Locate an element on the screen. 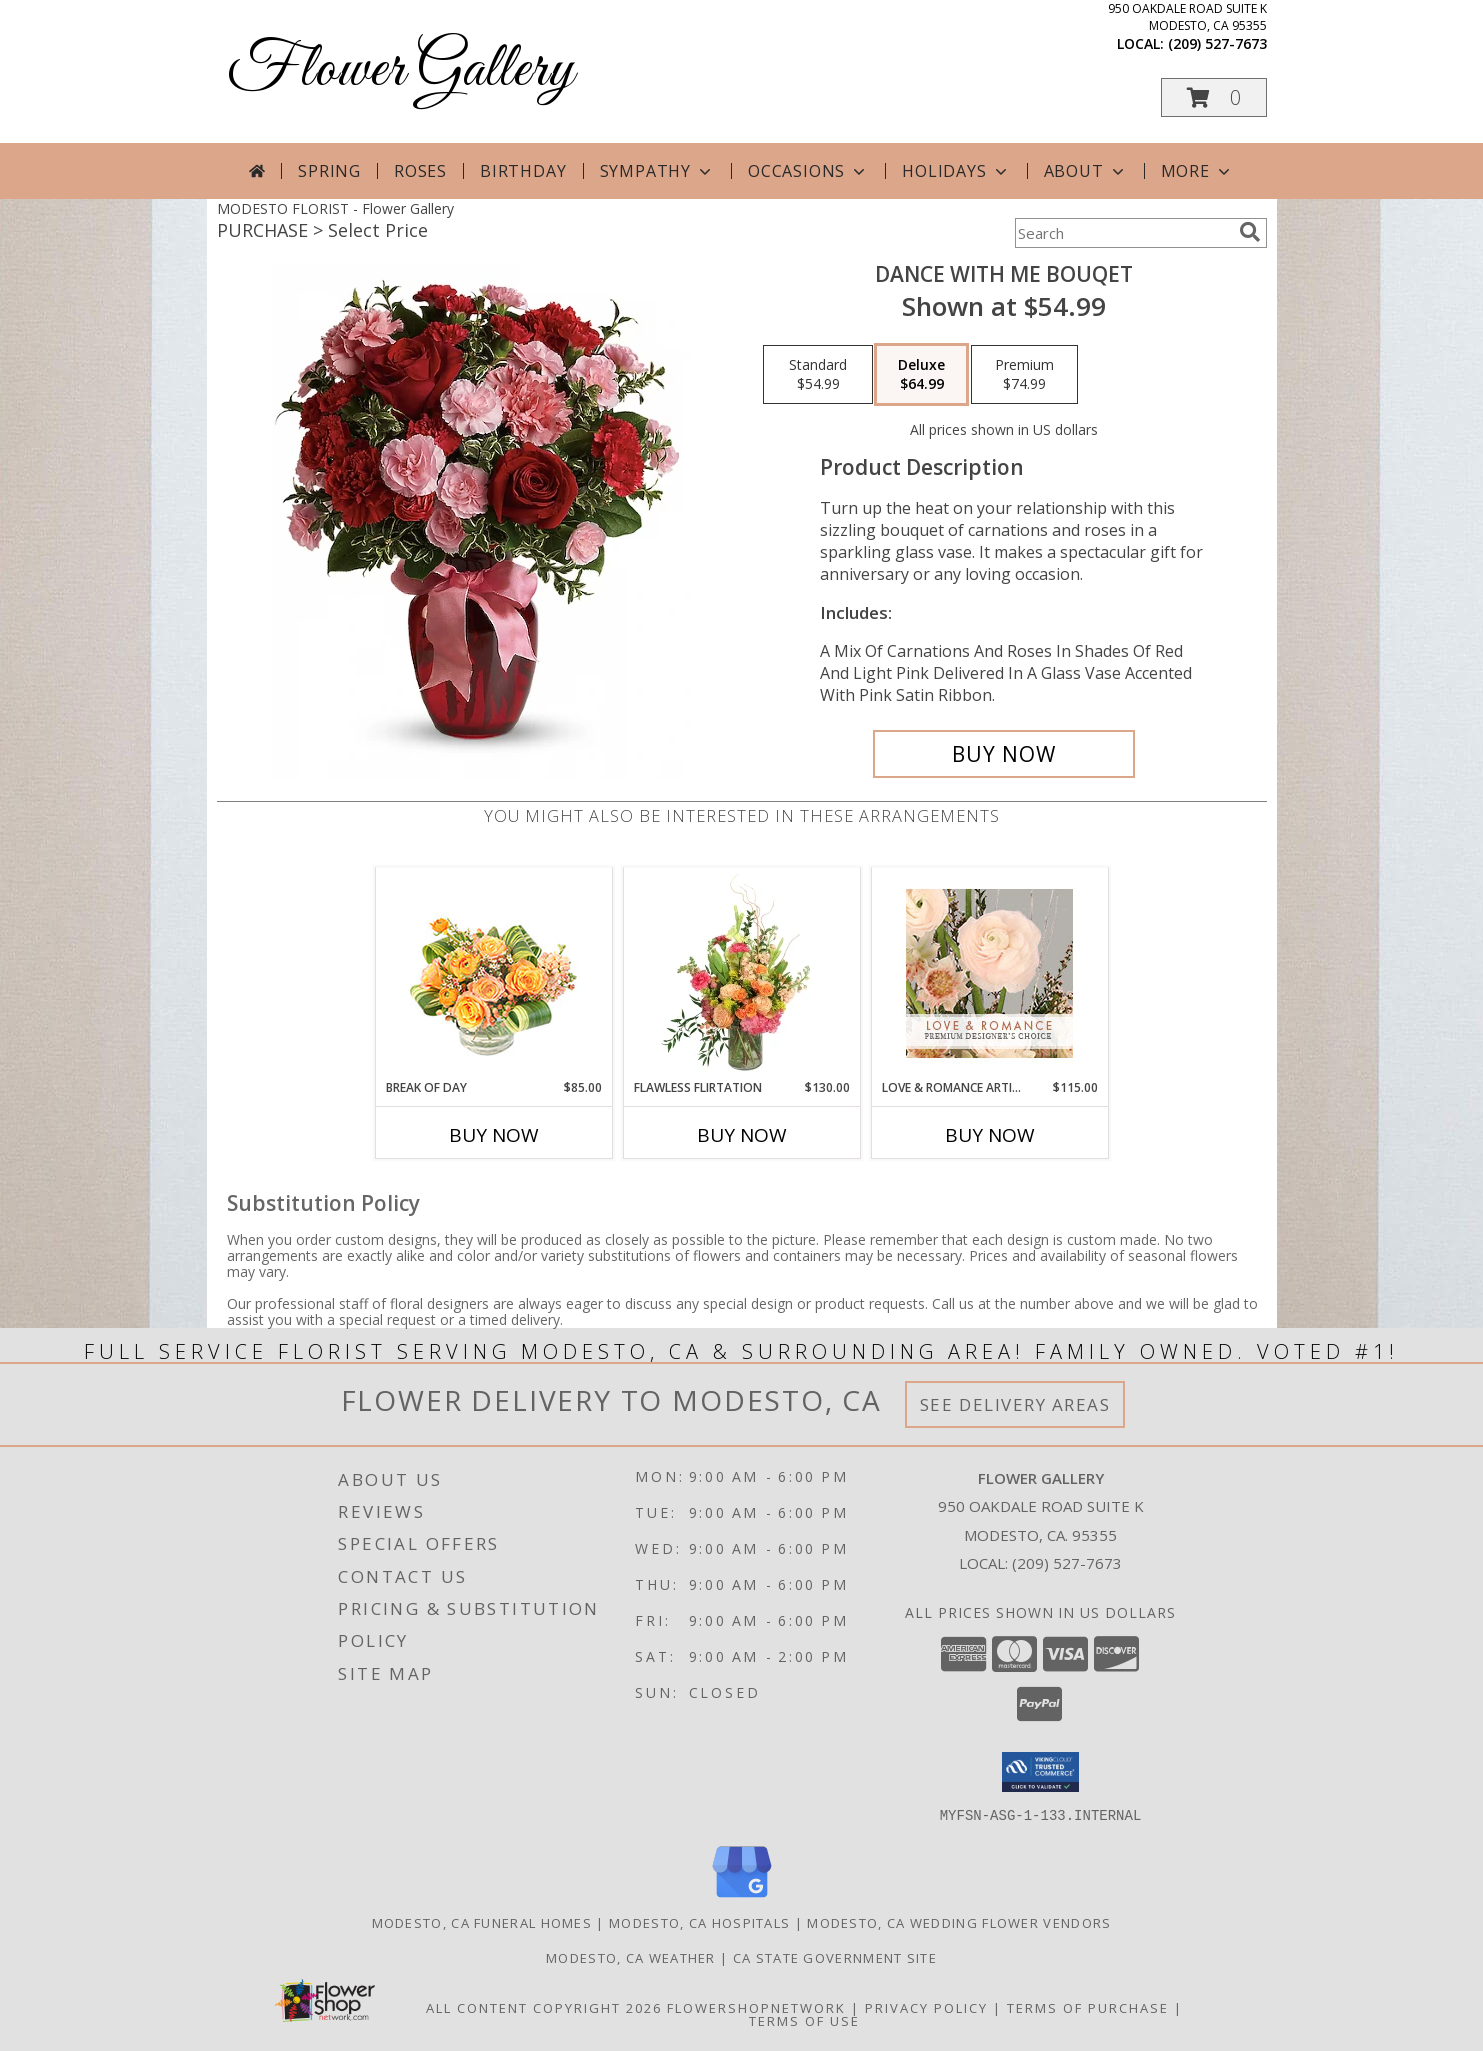 Image resolution: width=1483 pixels, height=2051 pixels. Buy Now [Buy LOVE & ROMANCE ARTISTRY Now for $115.00] is located at coordinates (990, 1135).